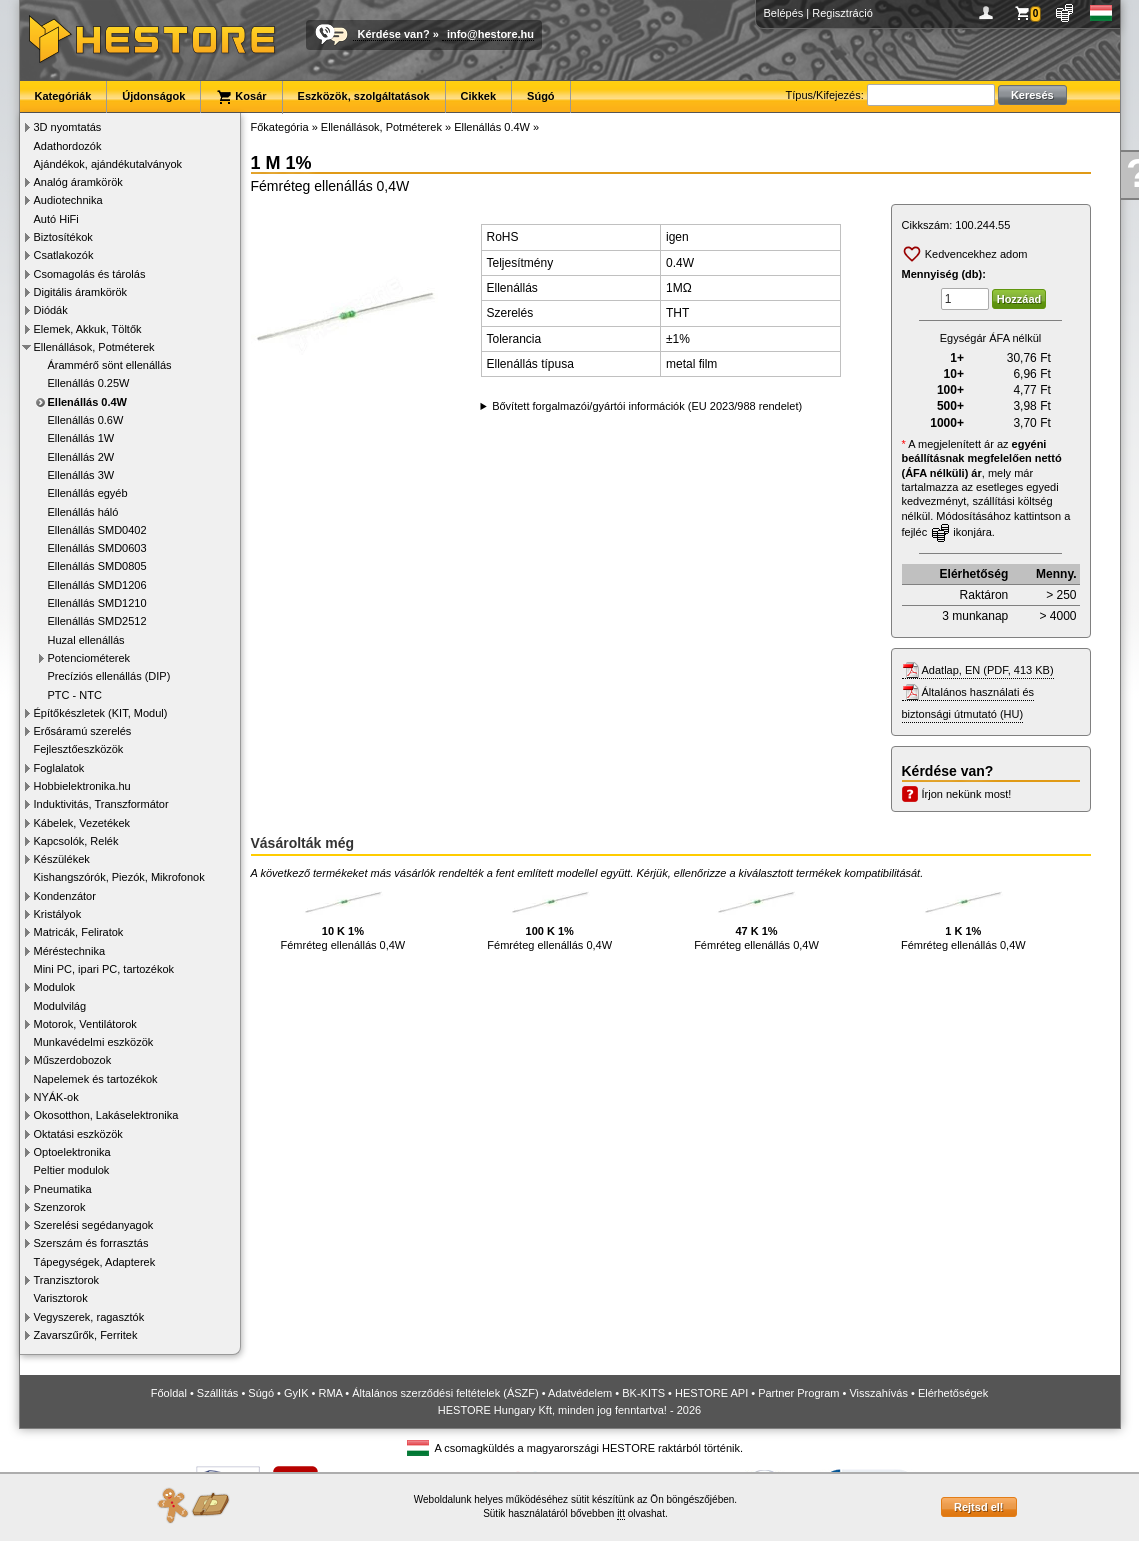 This screenshot has width=1139, height=1541. Describe the element at coordinates (94, 1225) in the screenshot. I see `Szerelési segédanyagok` at that location.